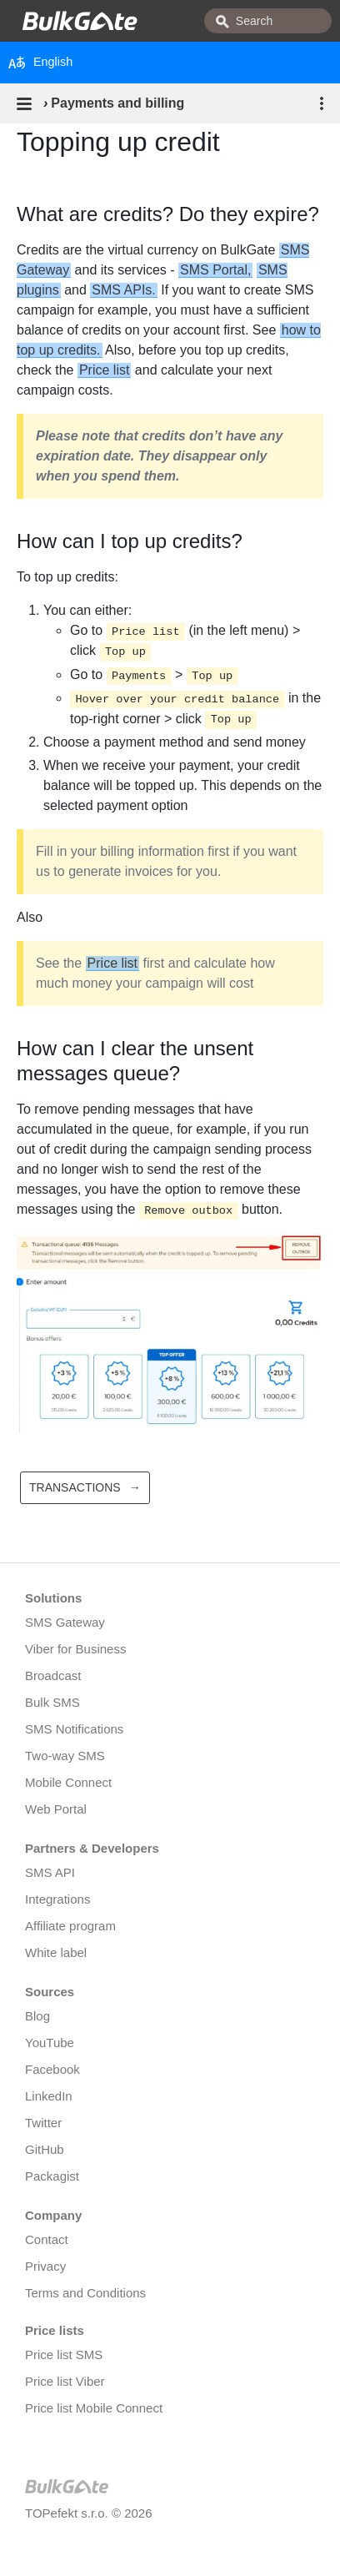 The height and width of the screenshot is (2576, 340). I want to click on SMS APIs., so click(123, 290).